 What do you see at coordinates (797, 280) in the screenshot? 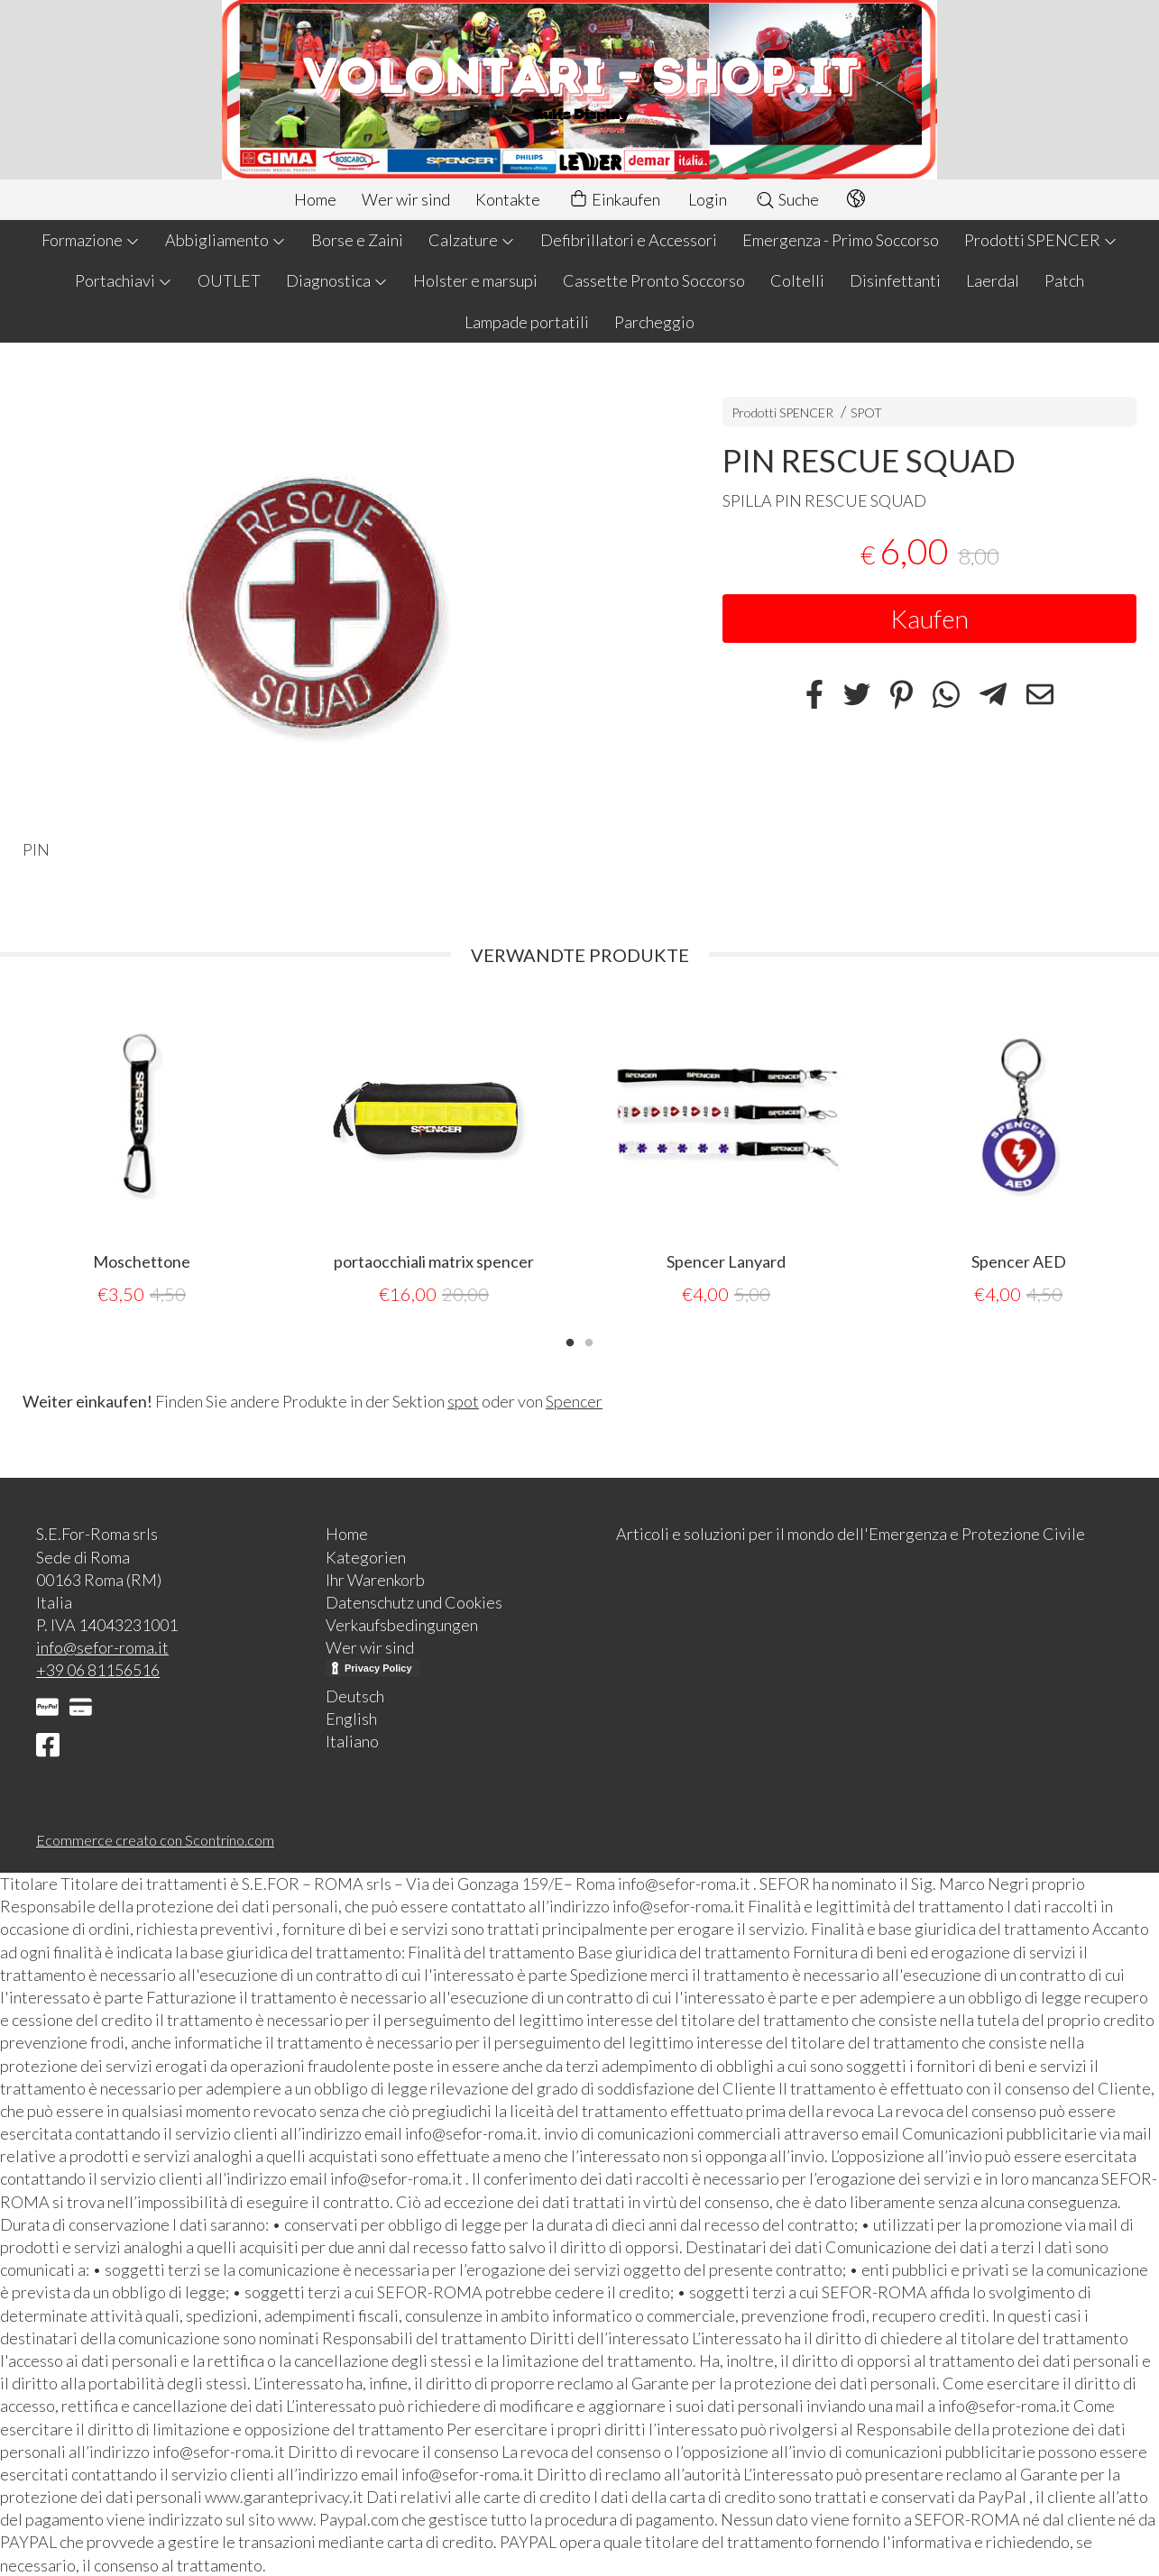
I see `Coltelli` at bounding box center [797, 280].